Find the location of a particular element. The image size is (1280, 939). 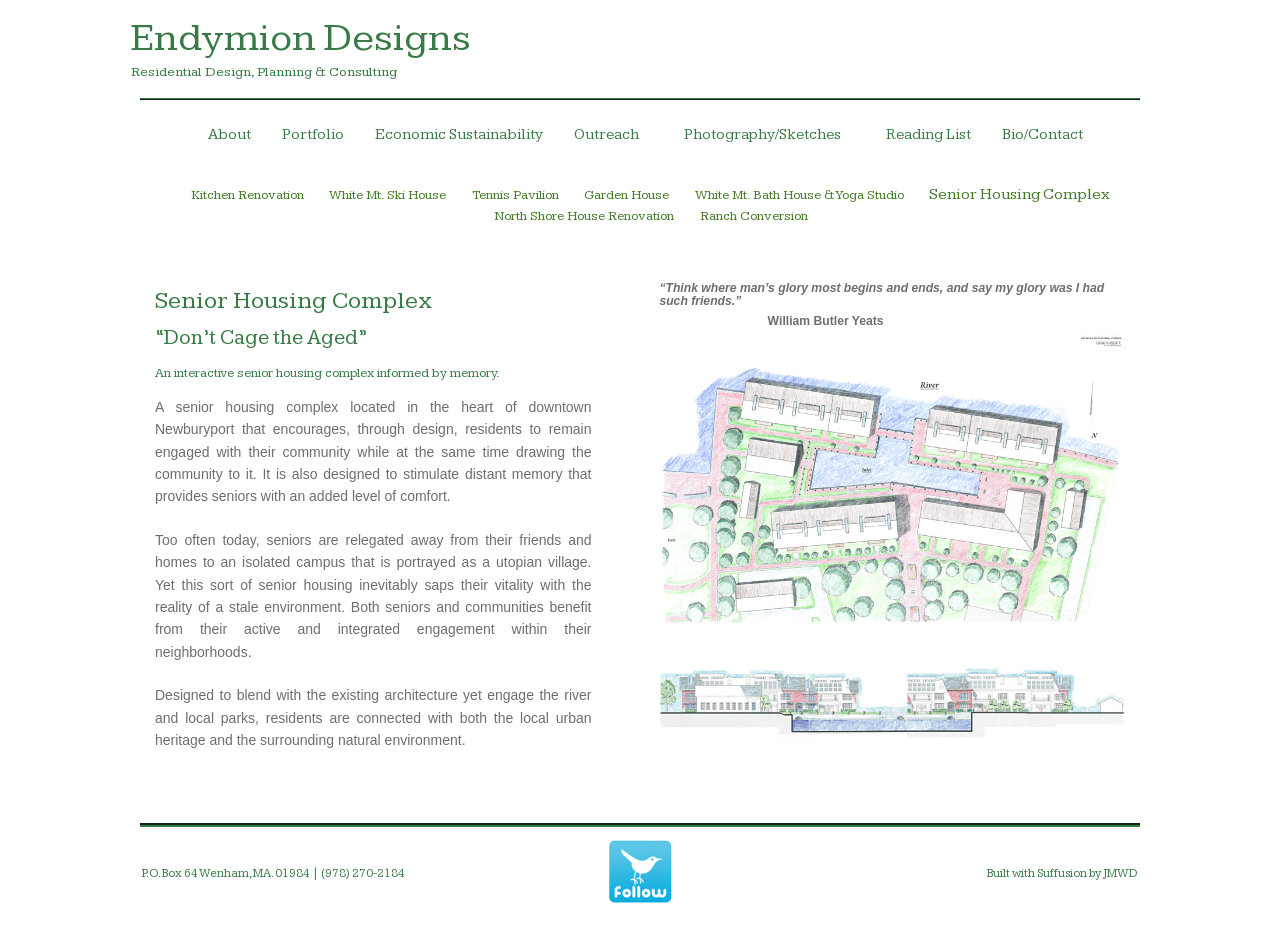

White Mt. Ski House is located at coordinates (387, 195).